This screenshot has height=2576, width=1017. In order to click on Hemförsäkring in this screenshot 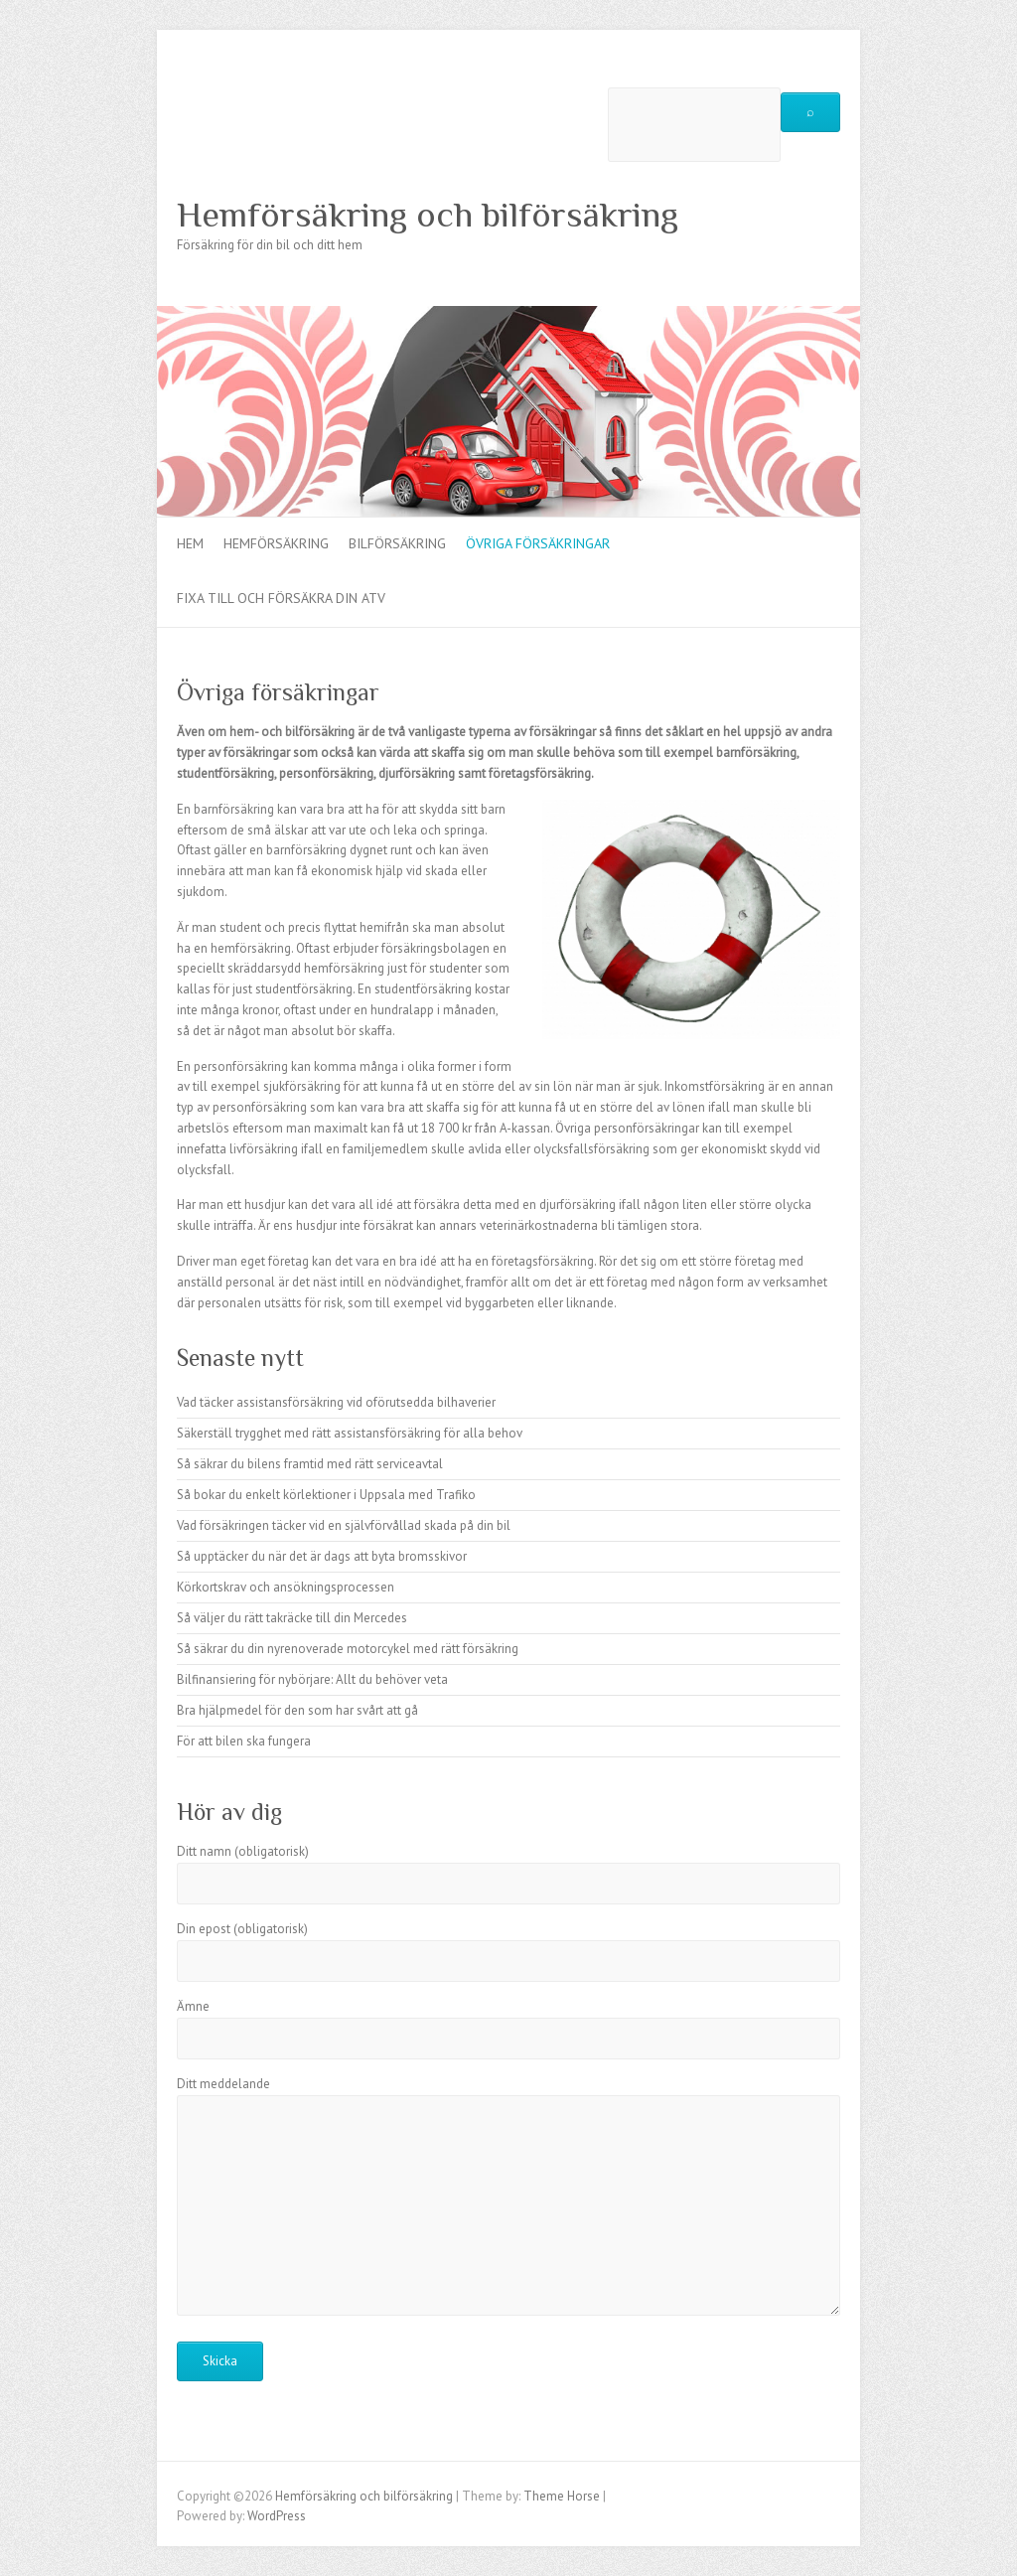, I will do `click(276, 543)`.